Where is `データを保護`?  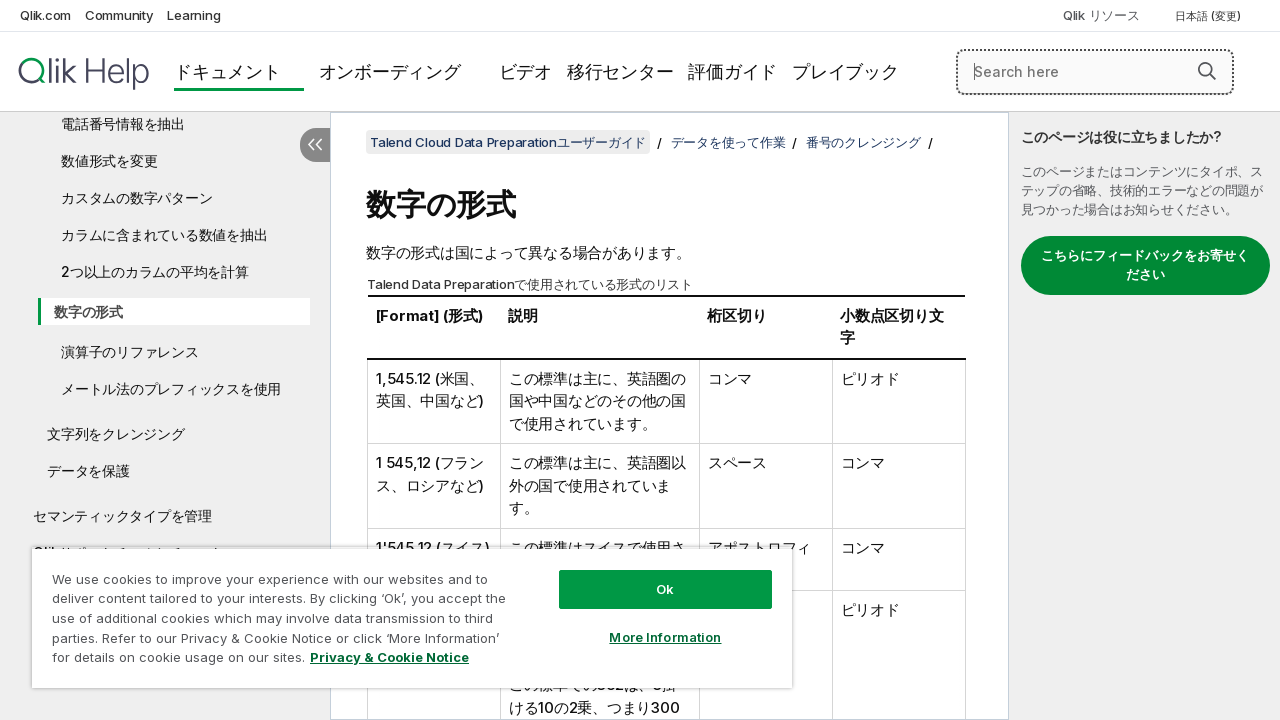 データを保護 is located at coordinates (88, 470).